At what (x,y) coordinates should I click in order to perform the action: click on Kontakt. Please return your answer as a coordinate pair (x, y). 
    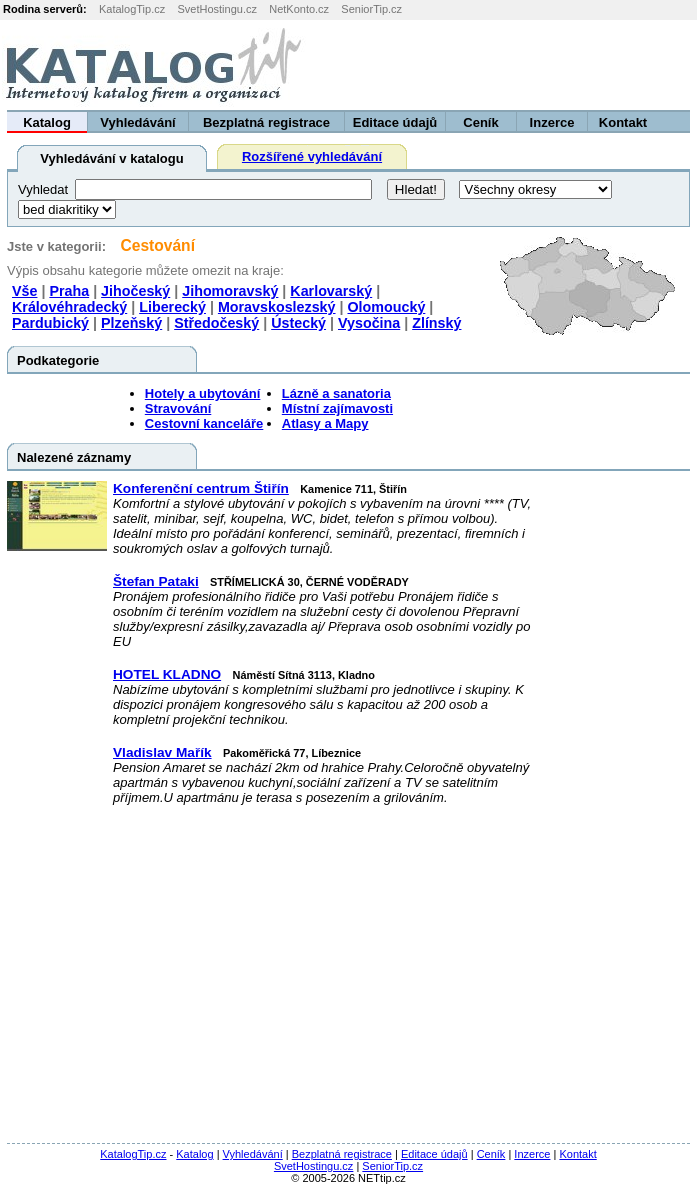
    Looking at the image, I should click on (623, 122).